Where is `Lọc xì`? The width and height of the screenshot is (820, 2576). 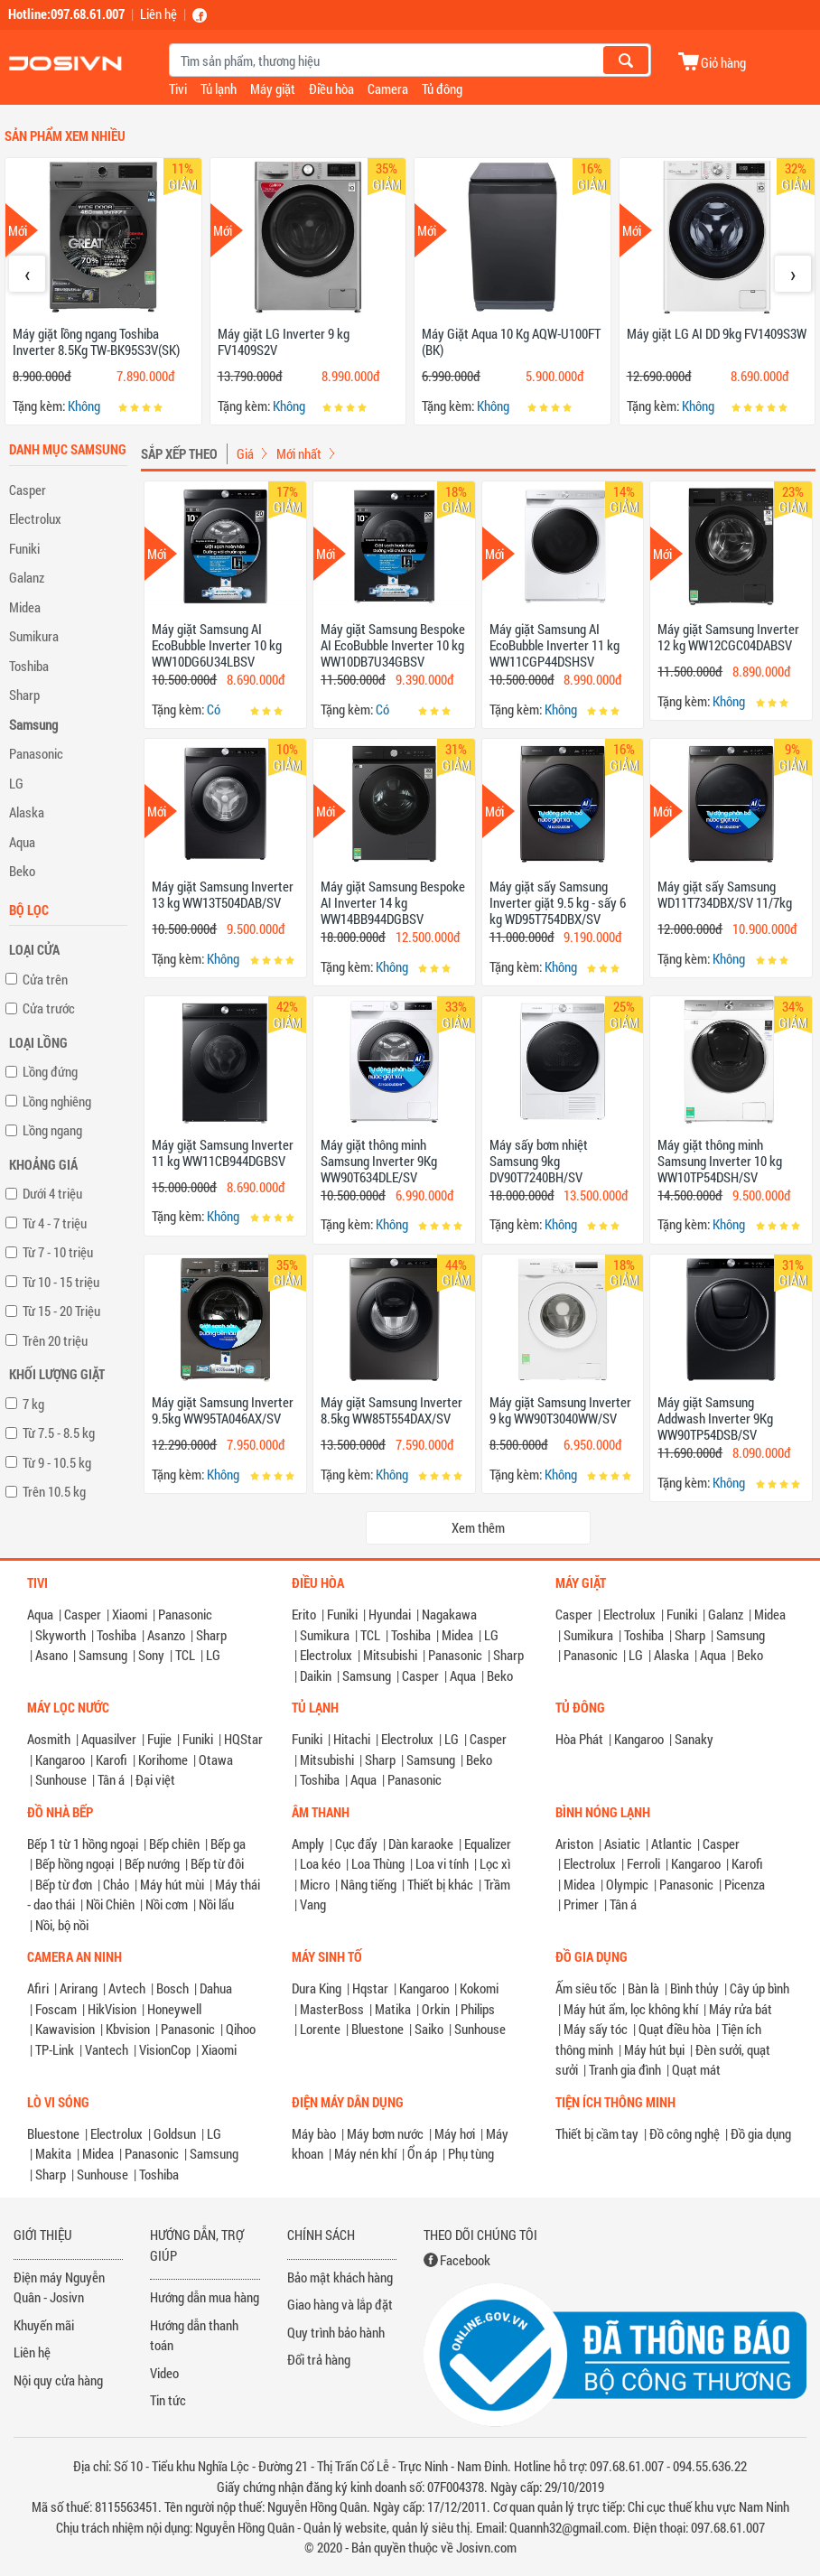 Lọc xì is located at coordinates (495, 1863).